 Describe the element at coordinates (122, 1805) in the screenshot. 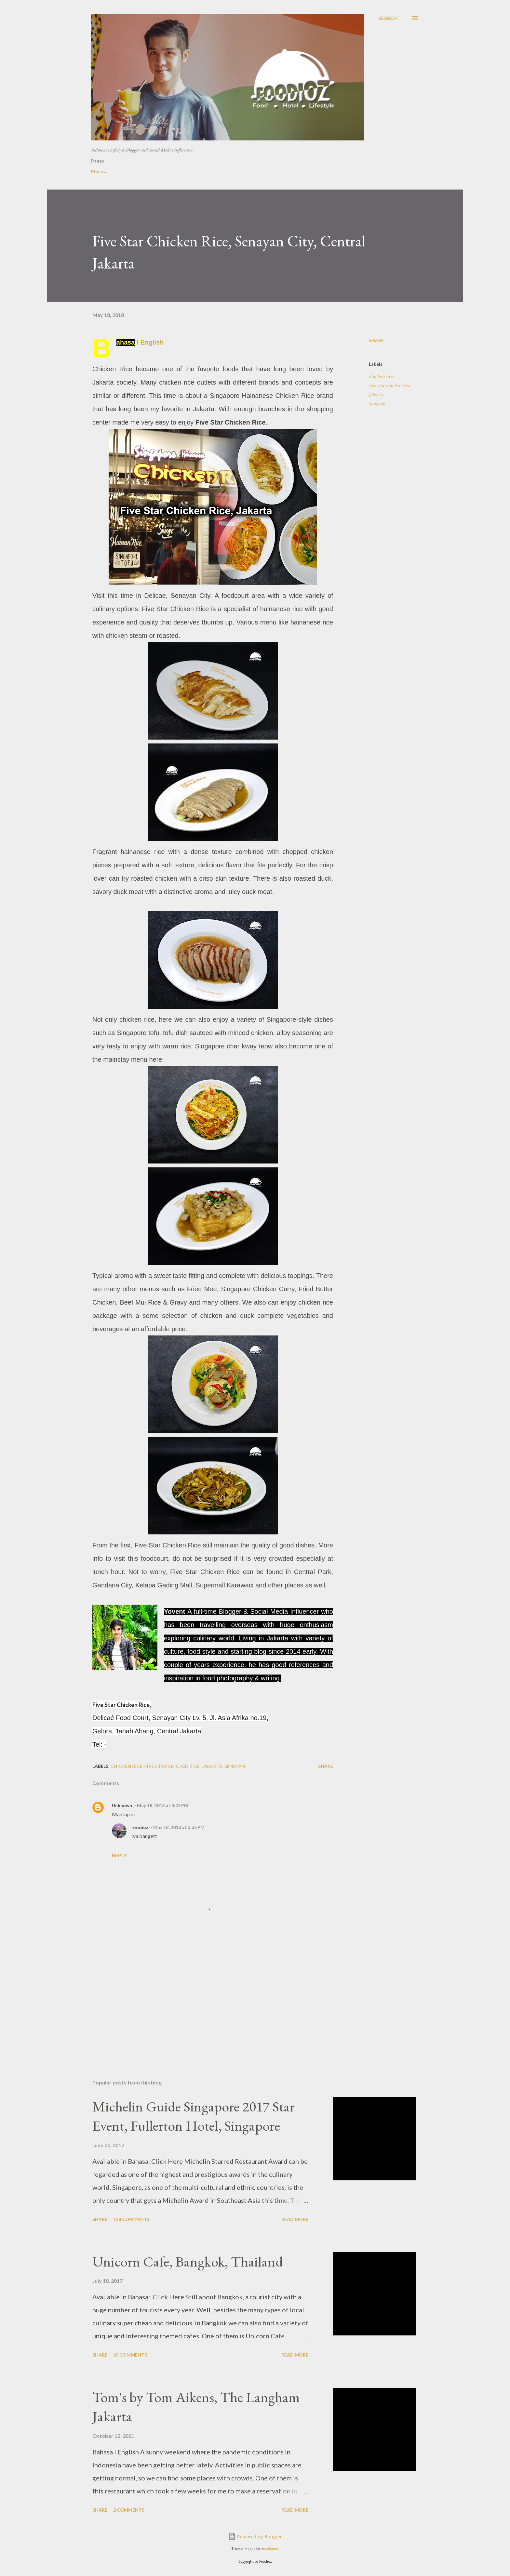

I see `Unknown` at that location.